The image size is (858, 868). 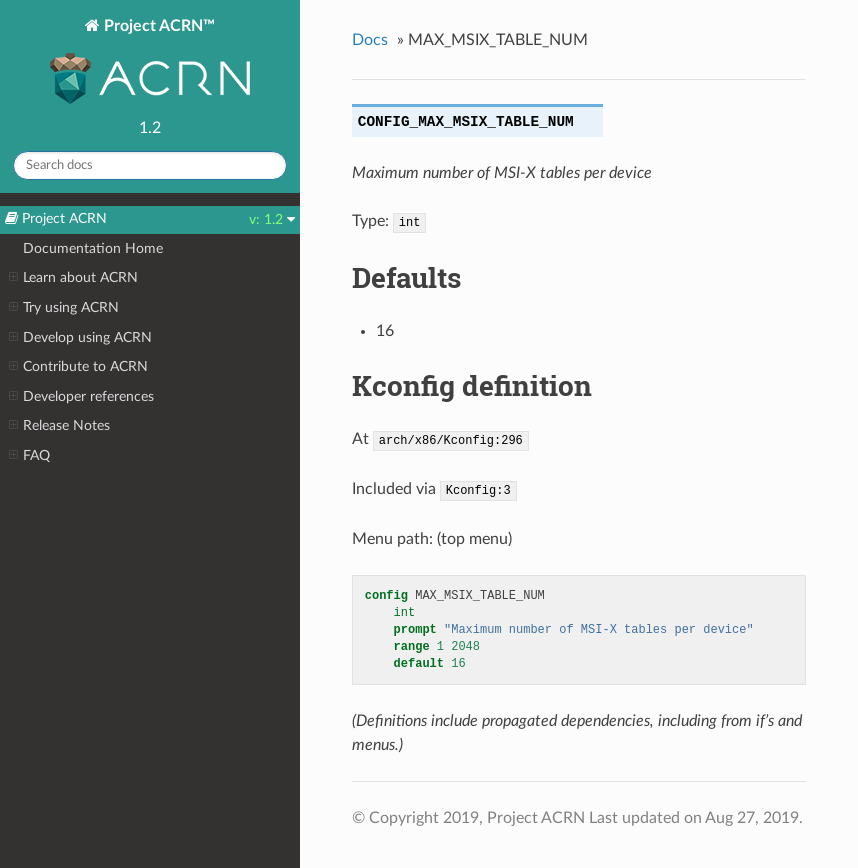 I want to click on Project ACRN™, so click(x=150, y=63).